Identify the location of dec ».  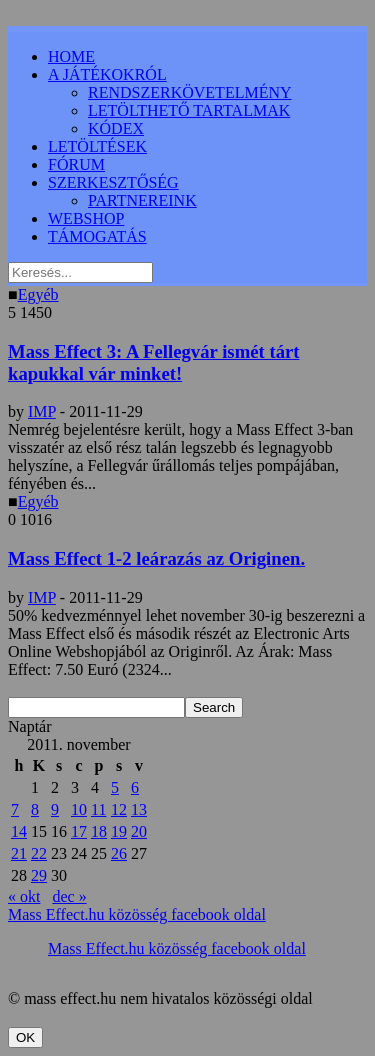
(69, 896).